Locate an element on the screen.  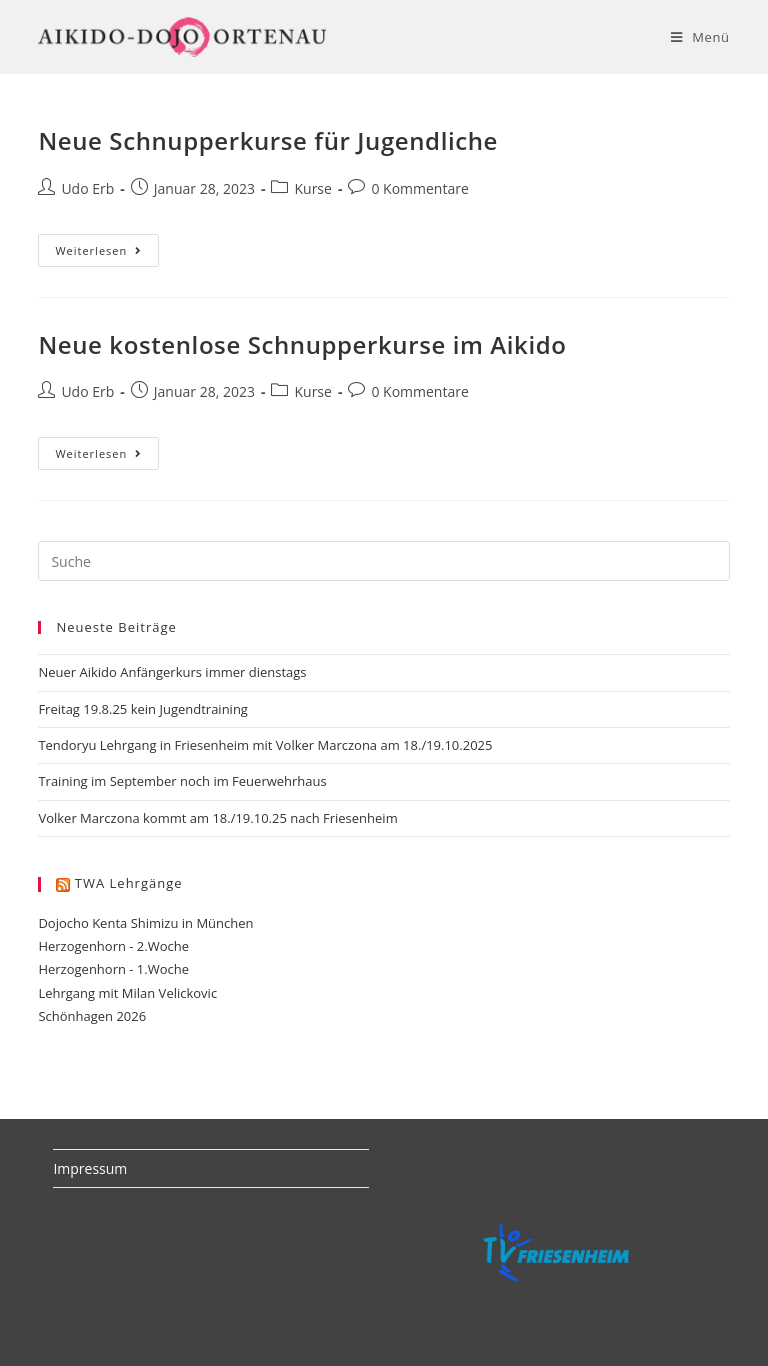
Udo Erb is located at coordinates (87, 188).